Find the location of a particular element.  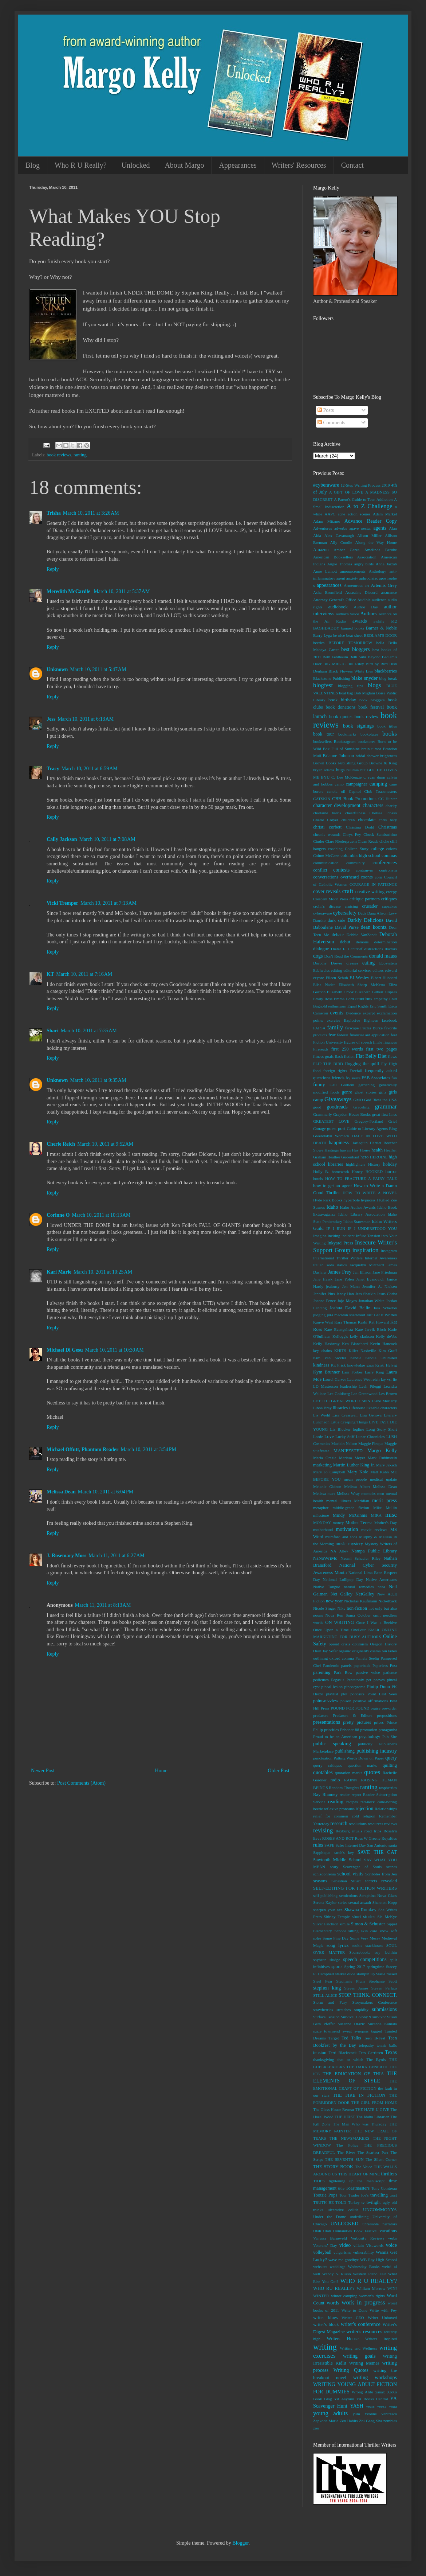

Nampa Public Library is located at coordinates (374, 1551).